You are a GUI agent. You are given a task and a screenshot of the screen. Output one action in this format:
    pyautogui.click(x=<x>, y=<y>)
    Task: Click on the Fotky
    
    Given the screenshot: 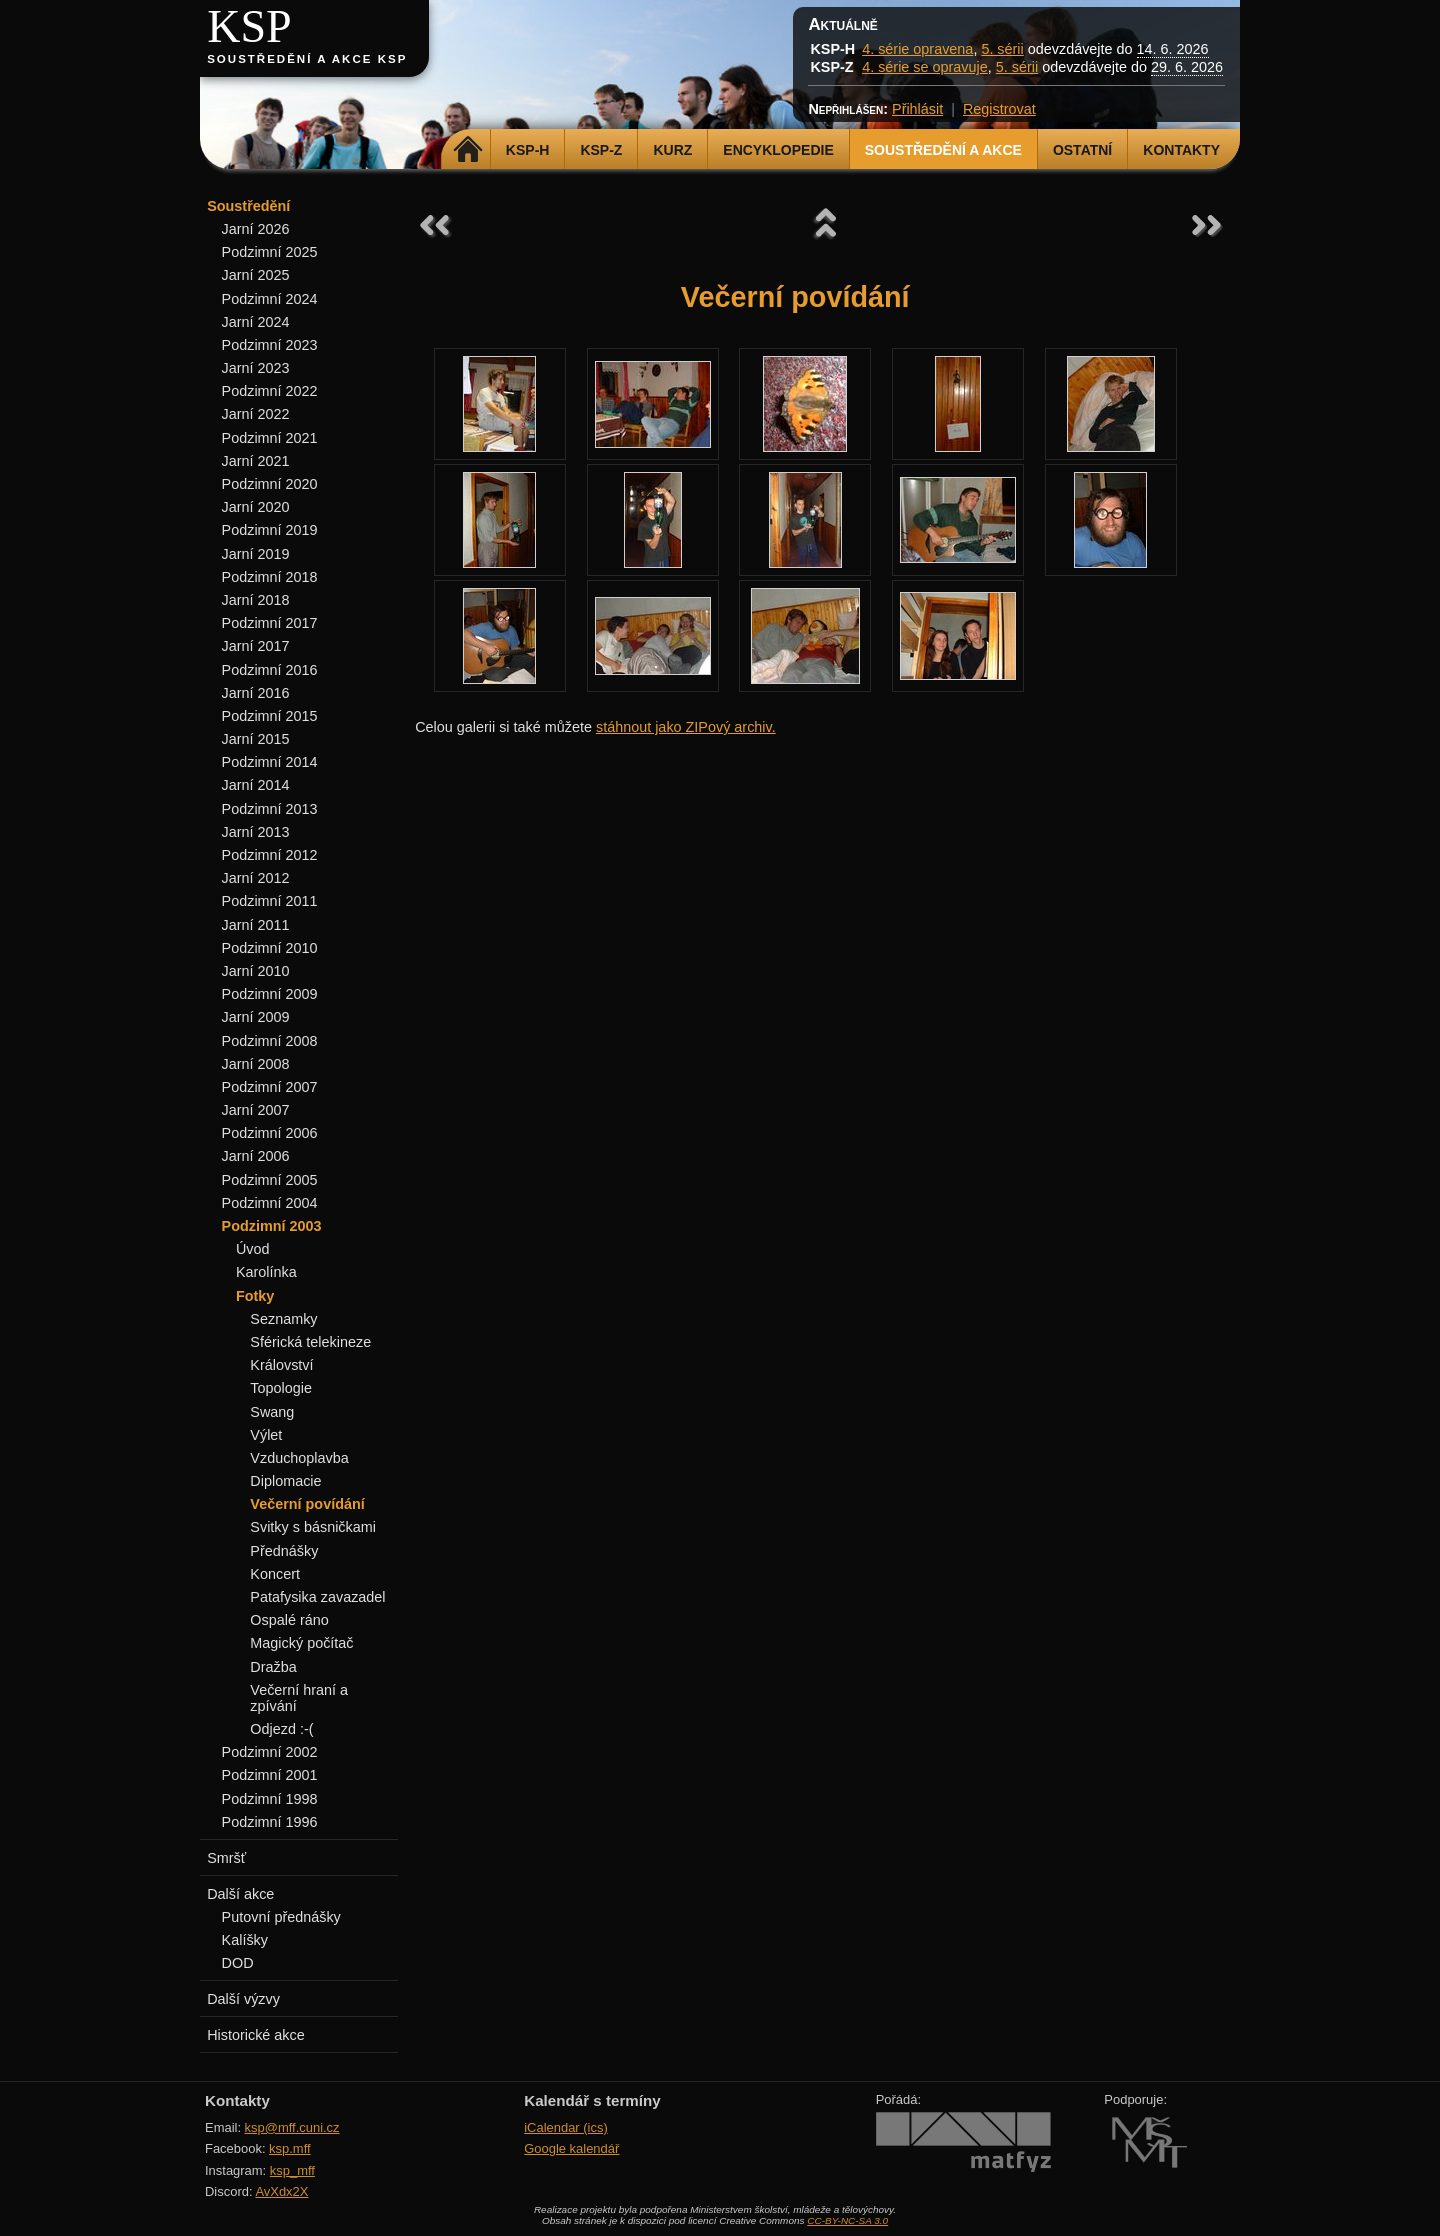 What is the action you would take?
    pyautogui.click(x=255, y=1296)
    